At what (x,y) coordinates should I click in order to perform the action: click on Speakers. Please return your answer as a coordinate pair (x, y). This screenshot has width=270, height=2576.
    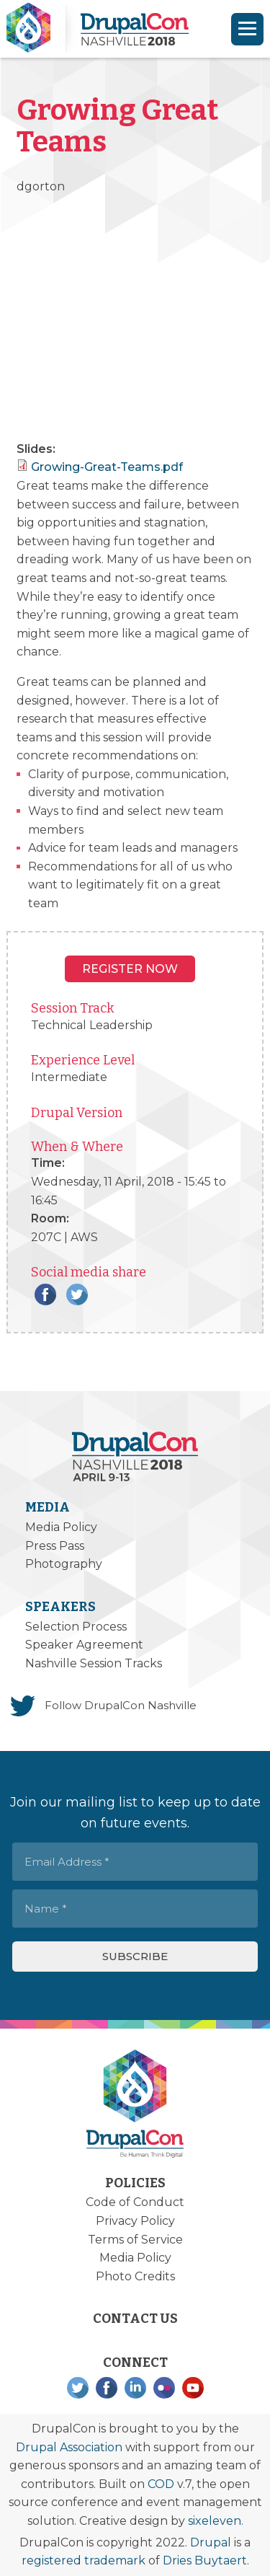
    Looking at the image, I should click on (60, 1607).